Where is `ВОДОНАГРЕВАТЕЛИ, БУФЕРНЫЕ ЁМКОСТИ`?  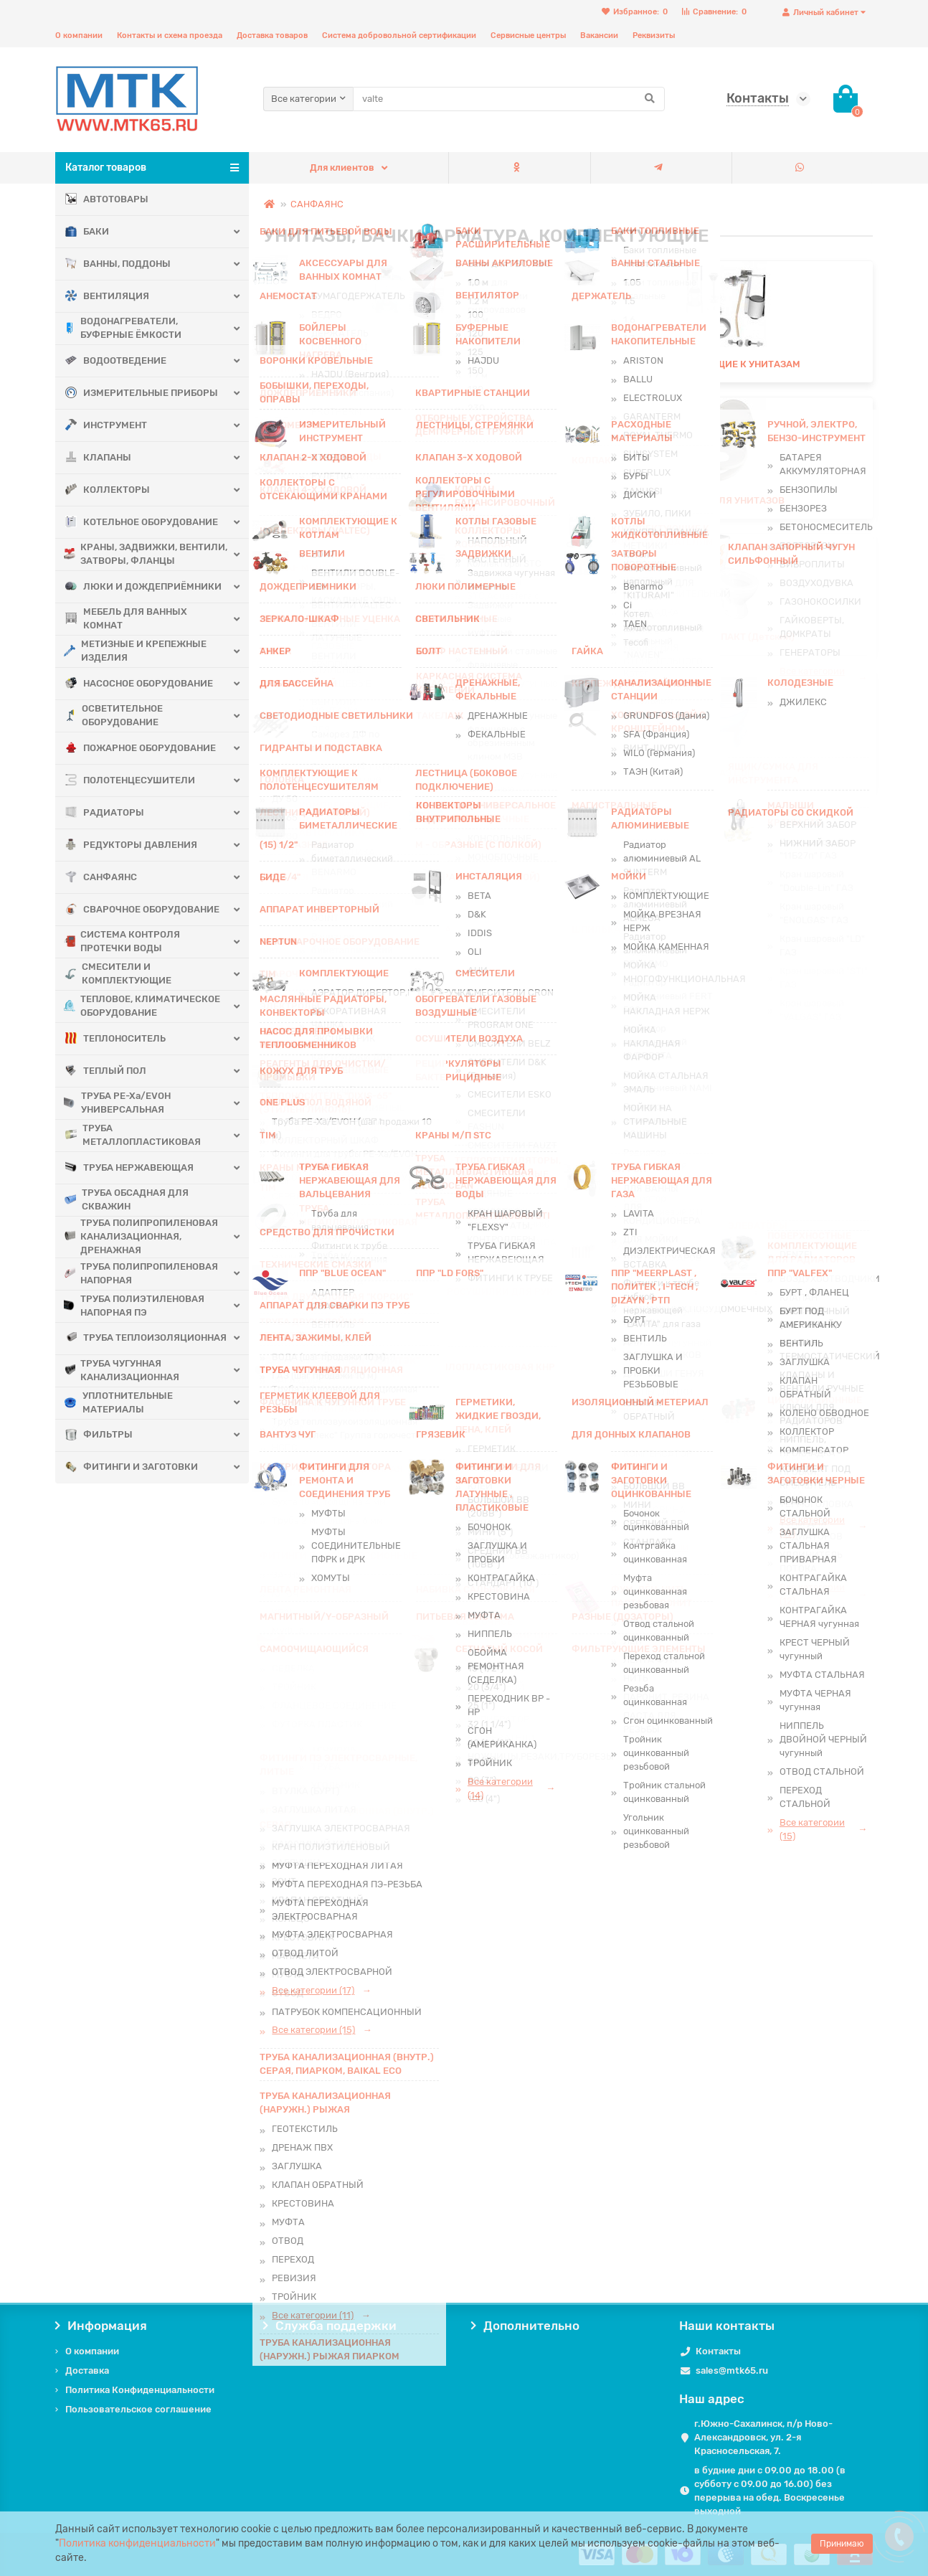 ВОДОНАГРЕВАТЕЛИ, БУФЕРНЫЕ ЁМКОСТИ is located at coordinates (123, 328).